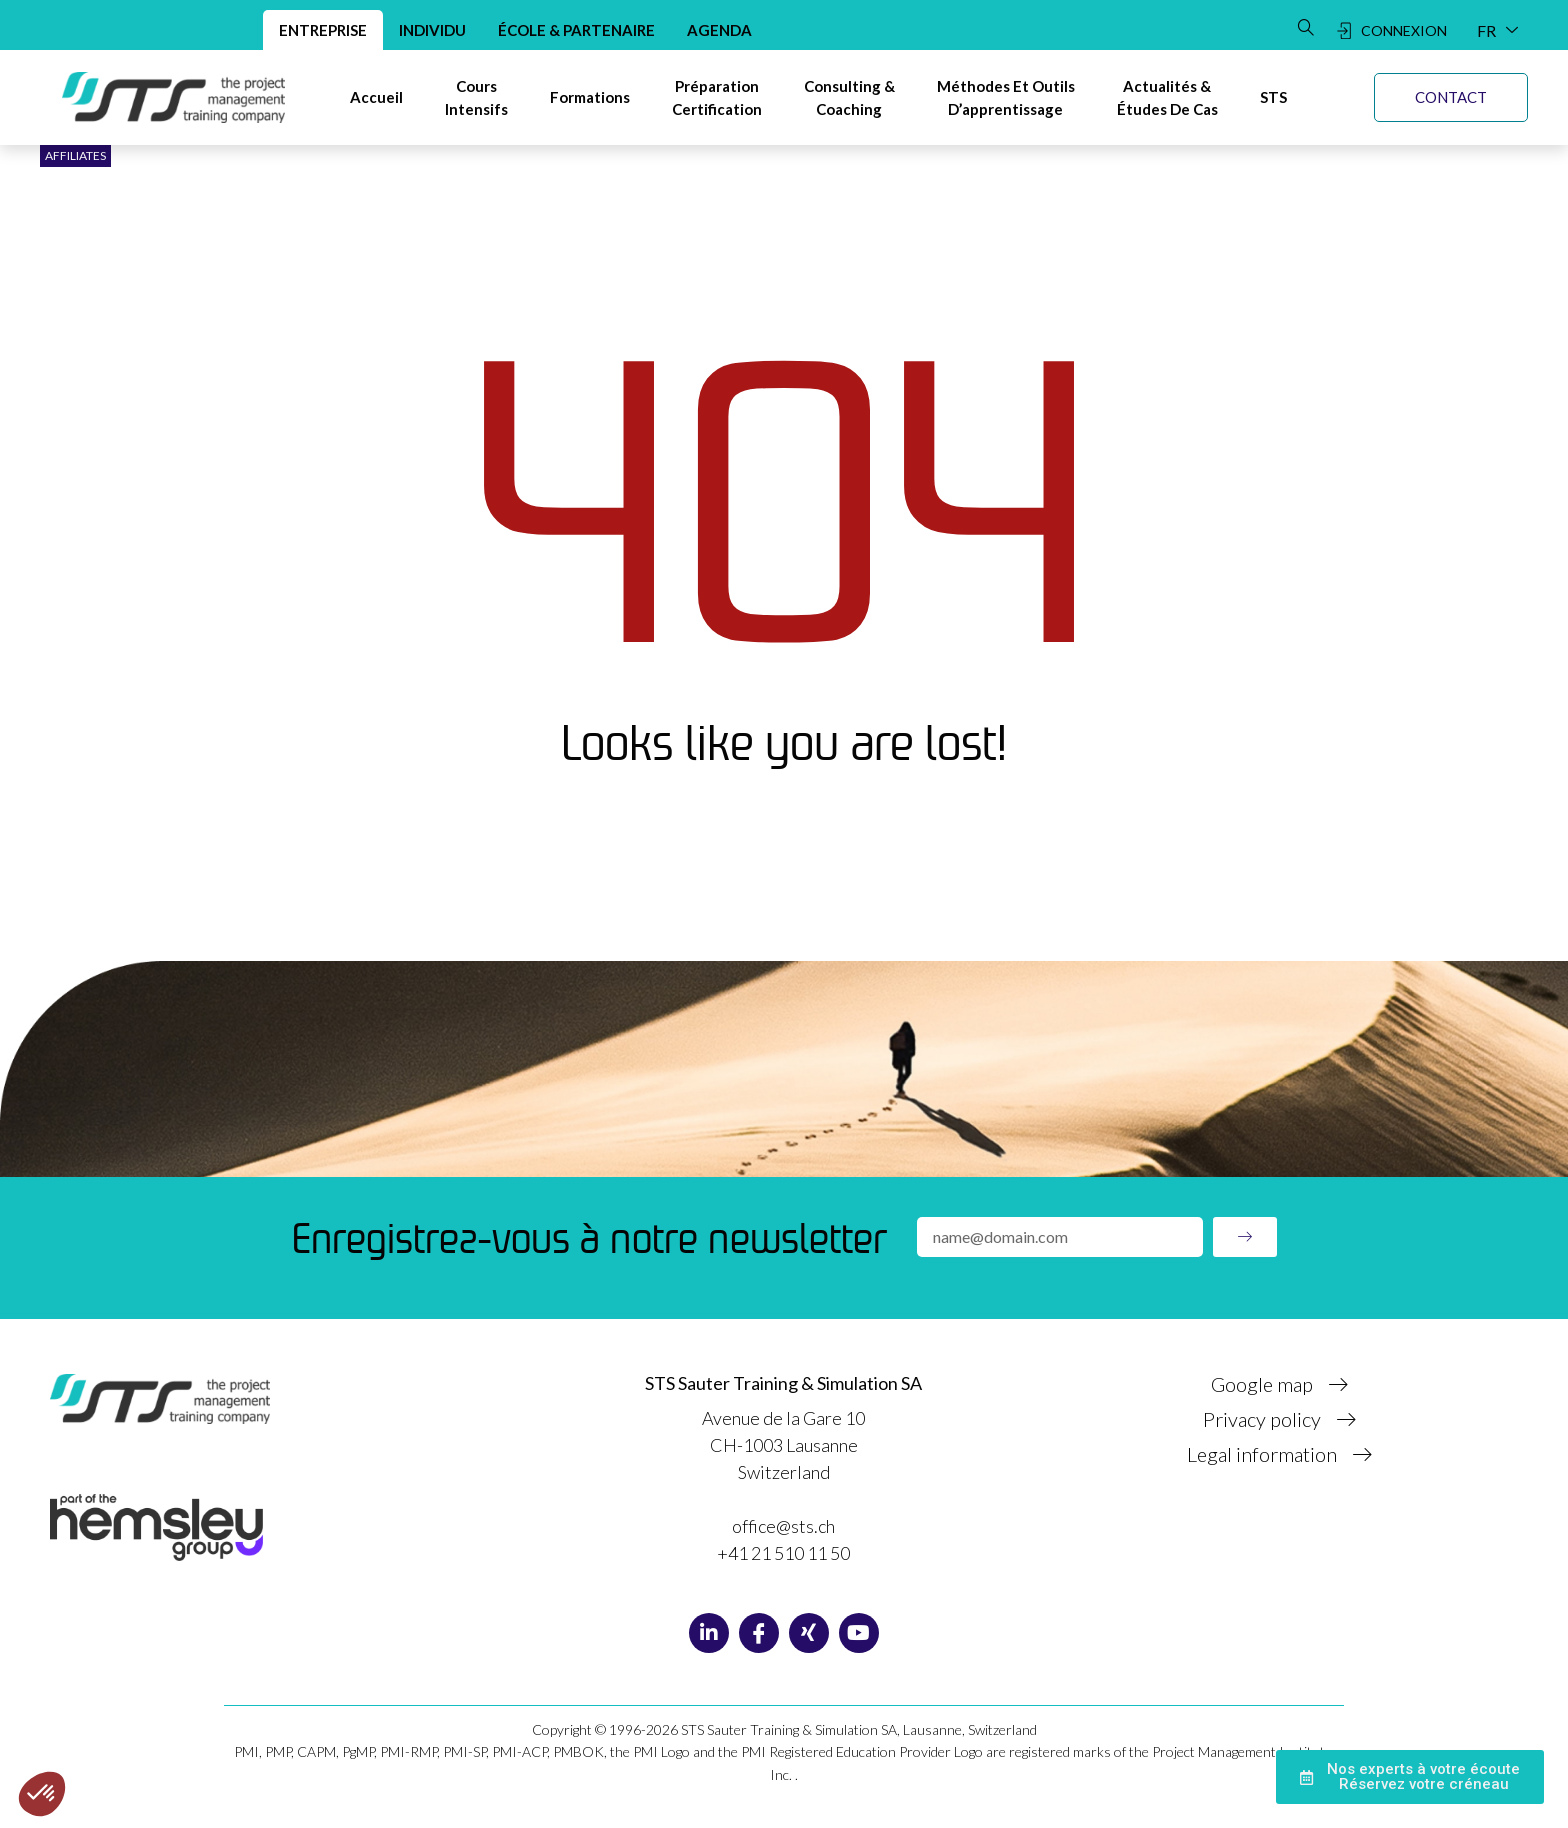 This screenshot has height=1828, width=1568. Describe the element at coordinates (849, 97) in the screenshot. I see `[Consulting & Coaching]` at that location.